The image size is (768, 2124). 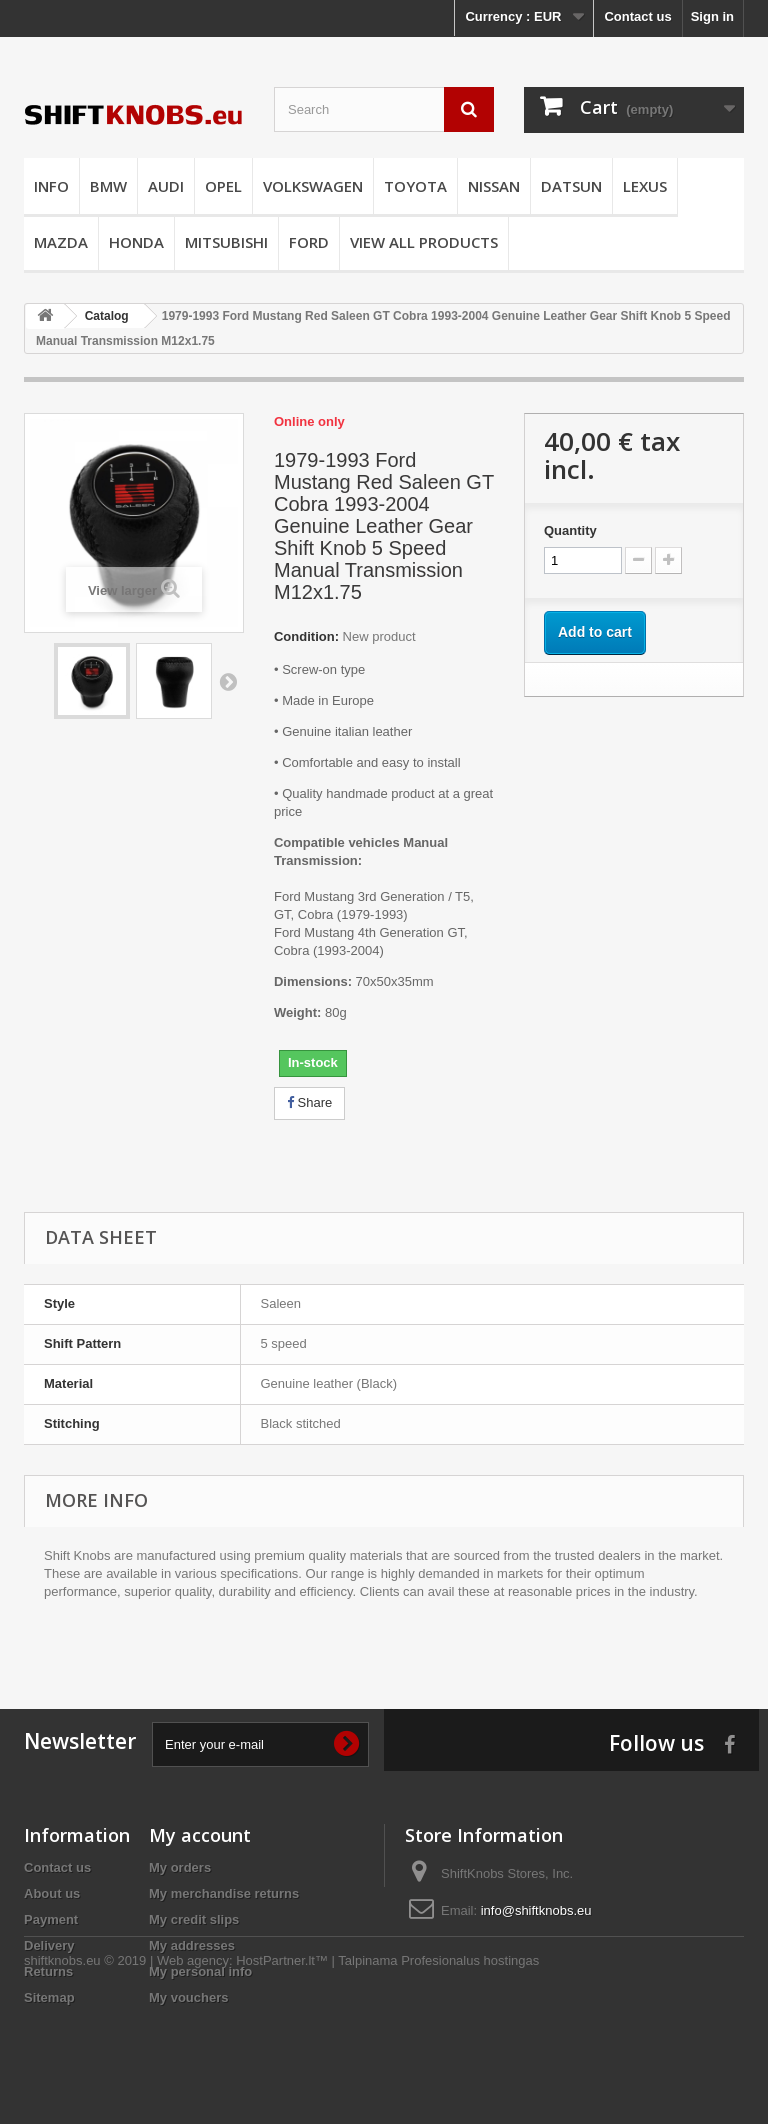 I want to click on AUDI, so click(x=166, y=186).